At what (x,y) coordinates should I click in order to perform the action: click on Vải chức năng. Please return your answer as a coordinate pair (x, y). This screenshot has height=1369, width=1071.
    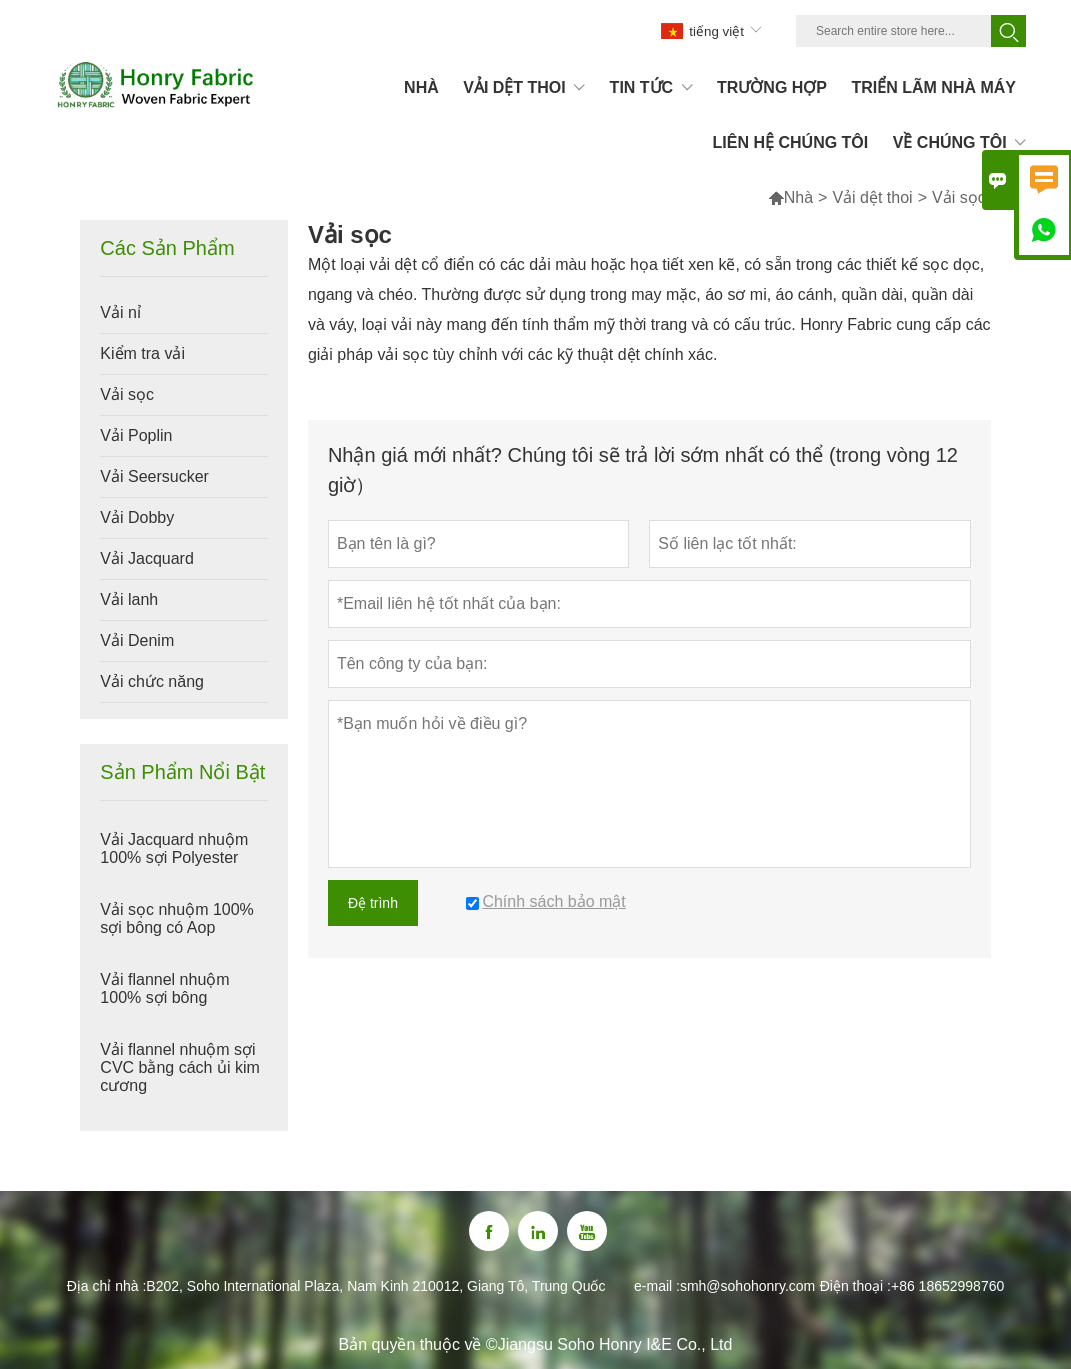
    Looking at the image, I should click on (152, 681).